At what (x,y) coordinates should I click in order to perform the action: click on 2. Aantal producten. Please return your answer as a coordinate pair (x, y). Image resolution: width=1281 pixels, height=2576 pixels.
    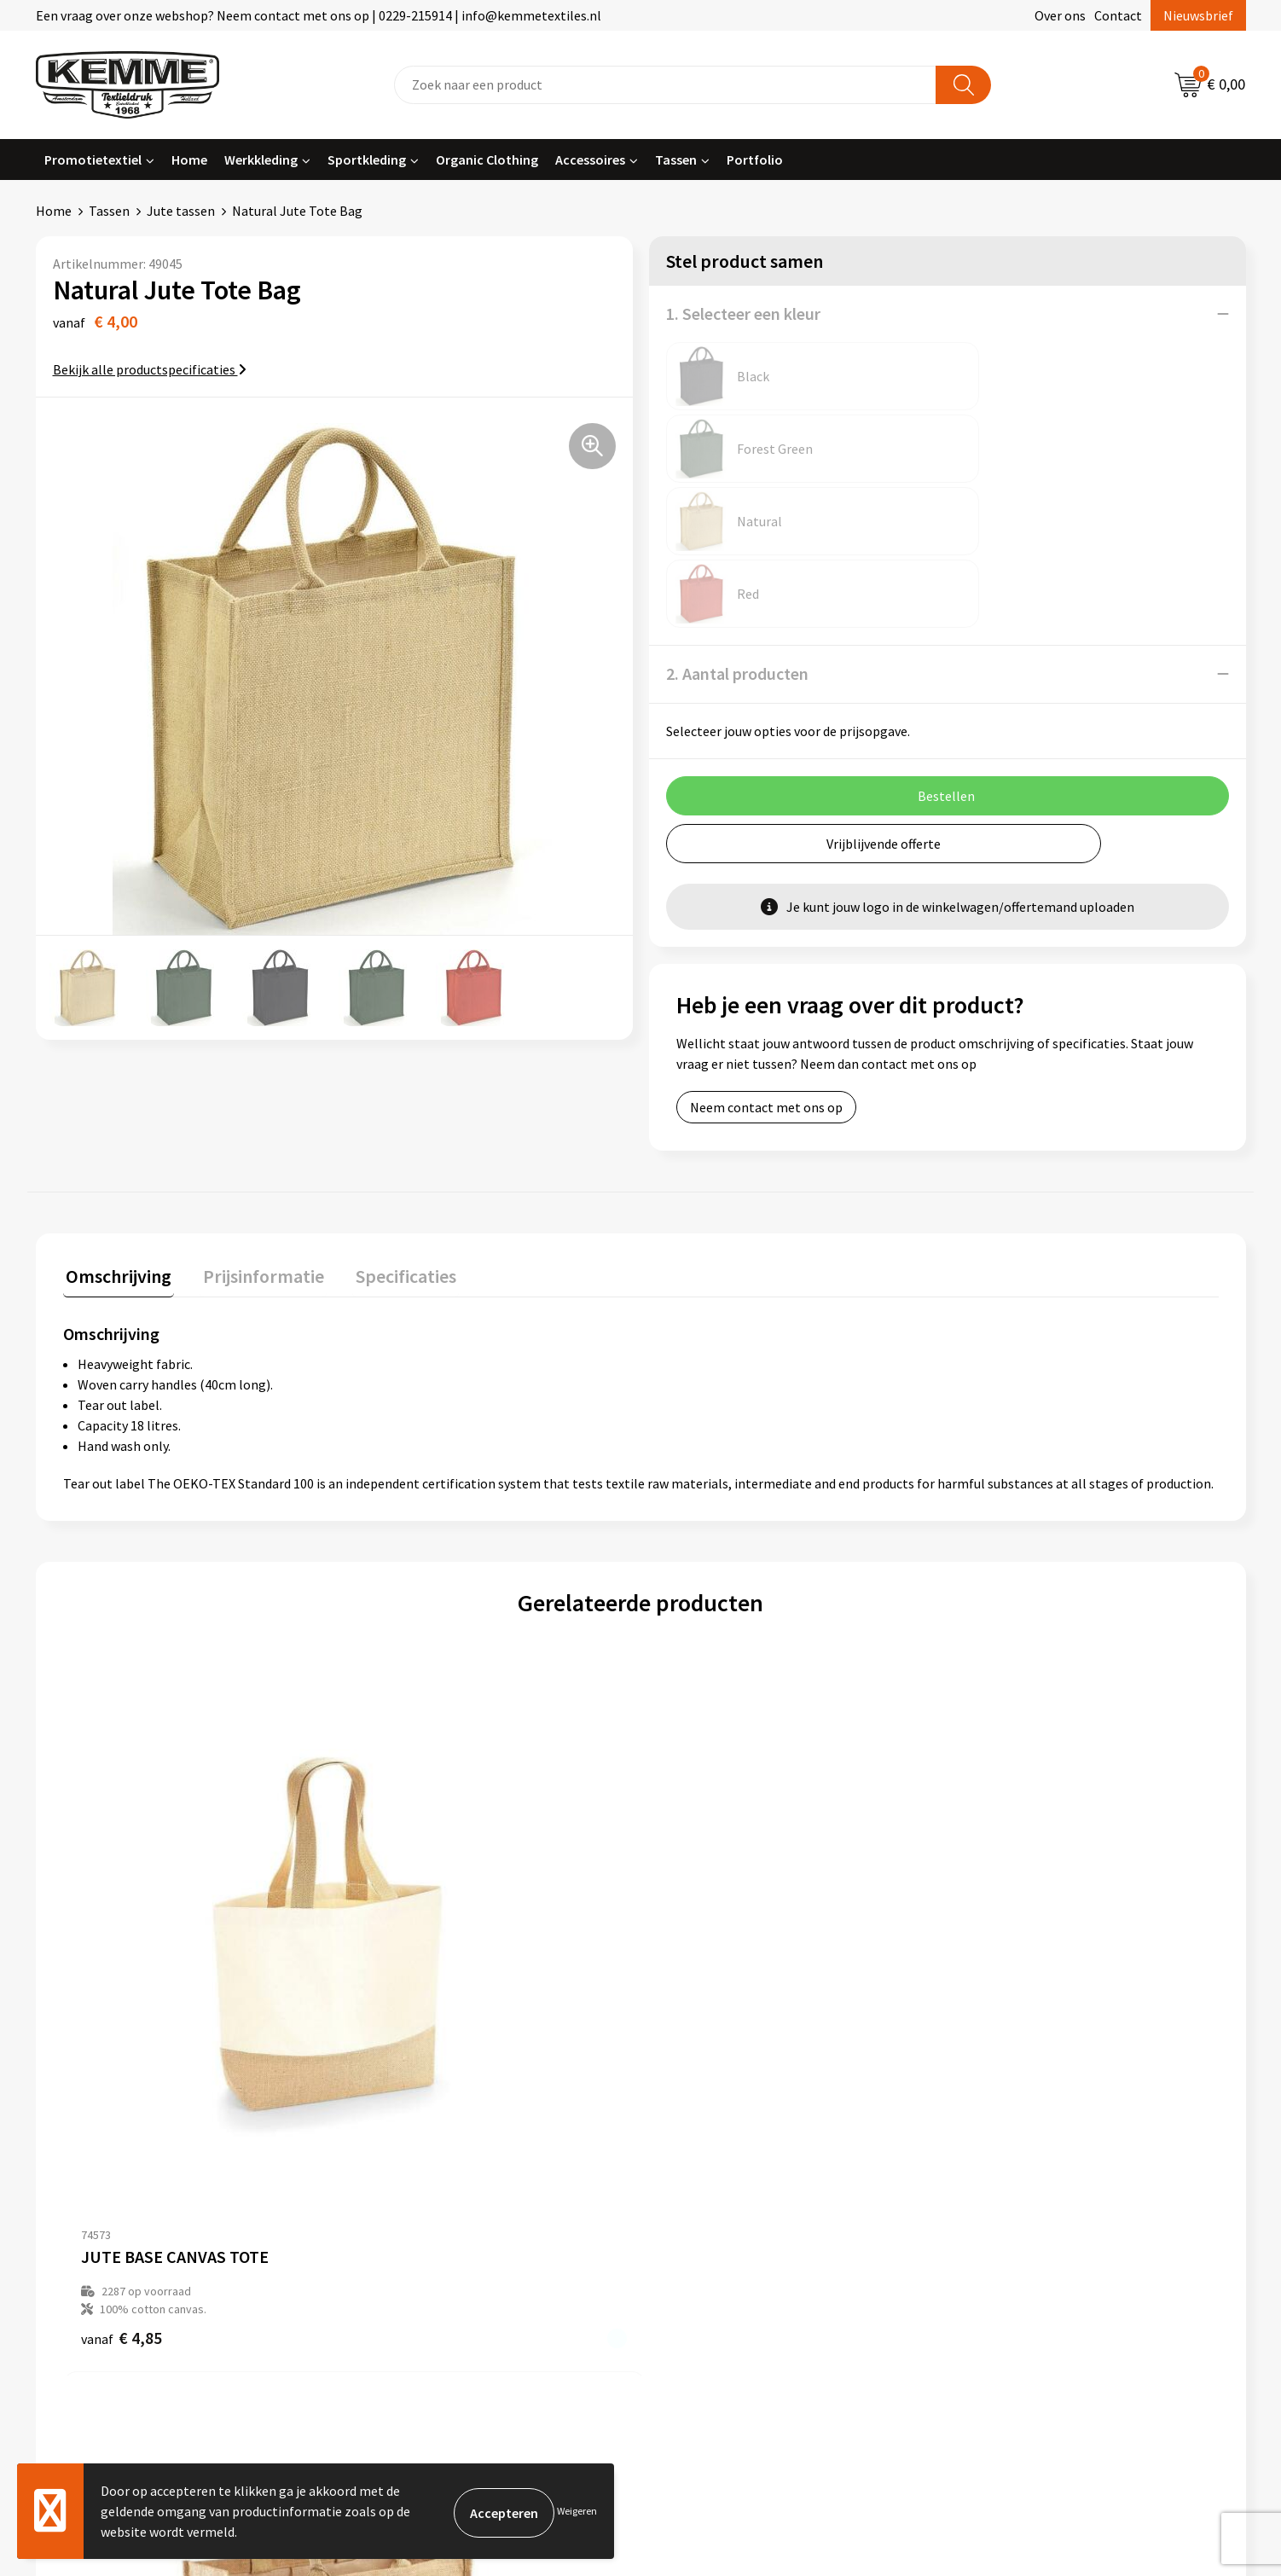
    Looking at the image, I should click on (737, 528).